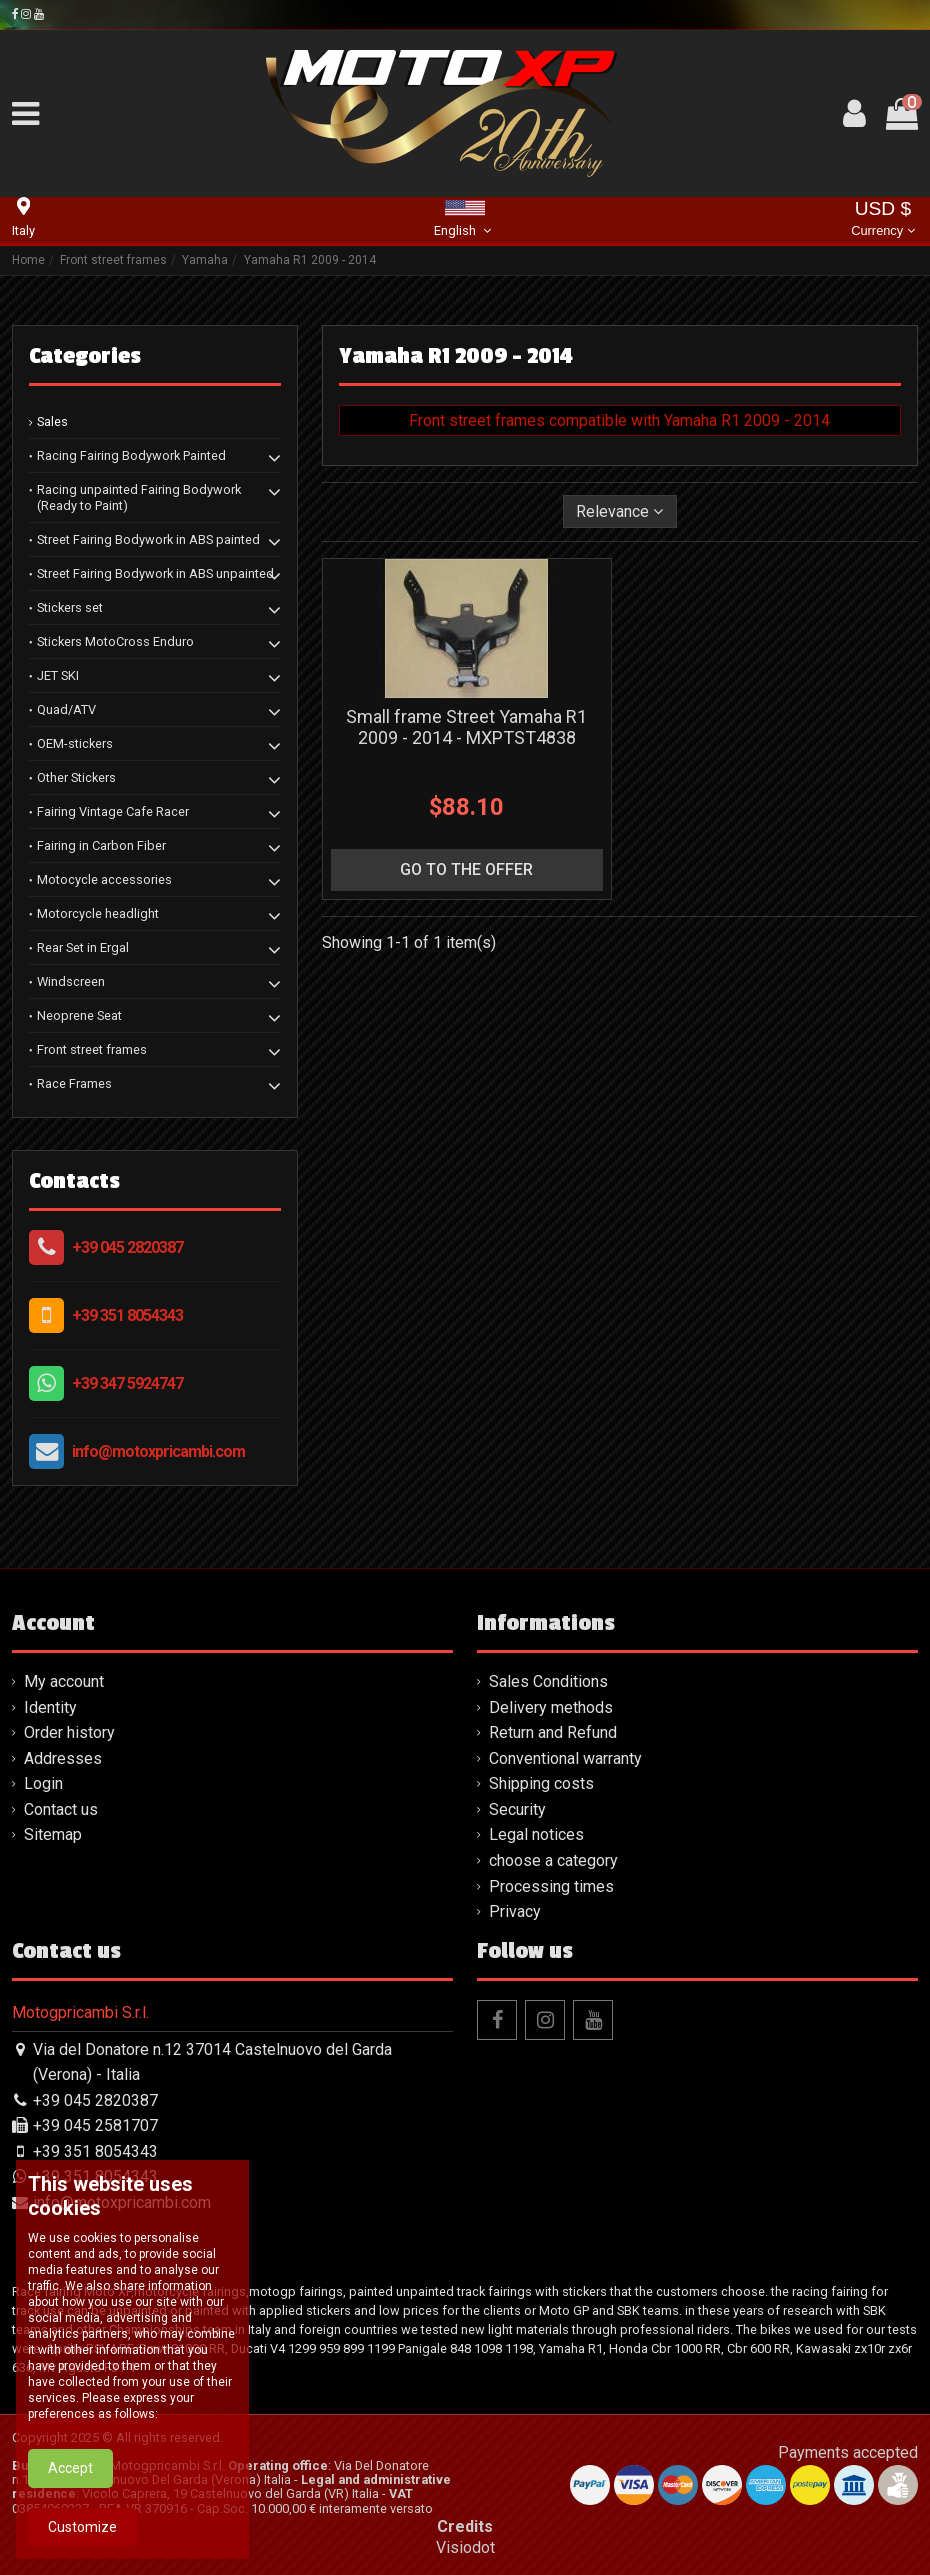 Image resolution: width=930 pixels, height=2575 pixels. Describe the element at coordinates (98, 913) in the screenshot. I see `Motorcycle headlight` at that location.